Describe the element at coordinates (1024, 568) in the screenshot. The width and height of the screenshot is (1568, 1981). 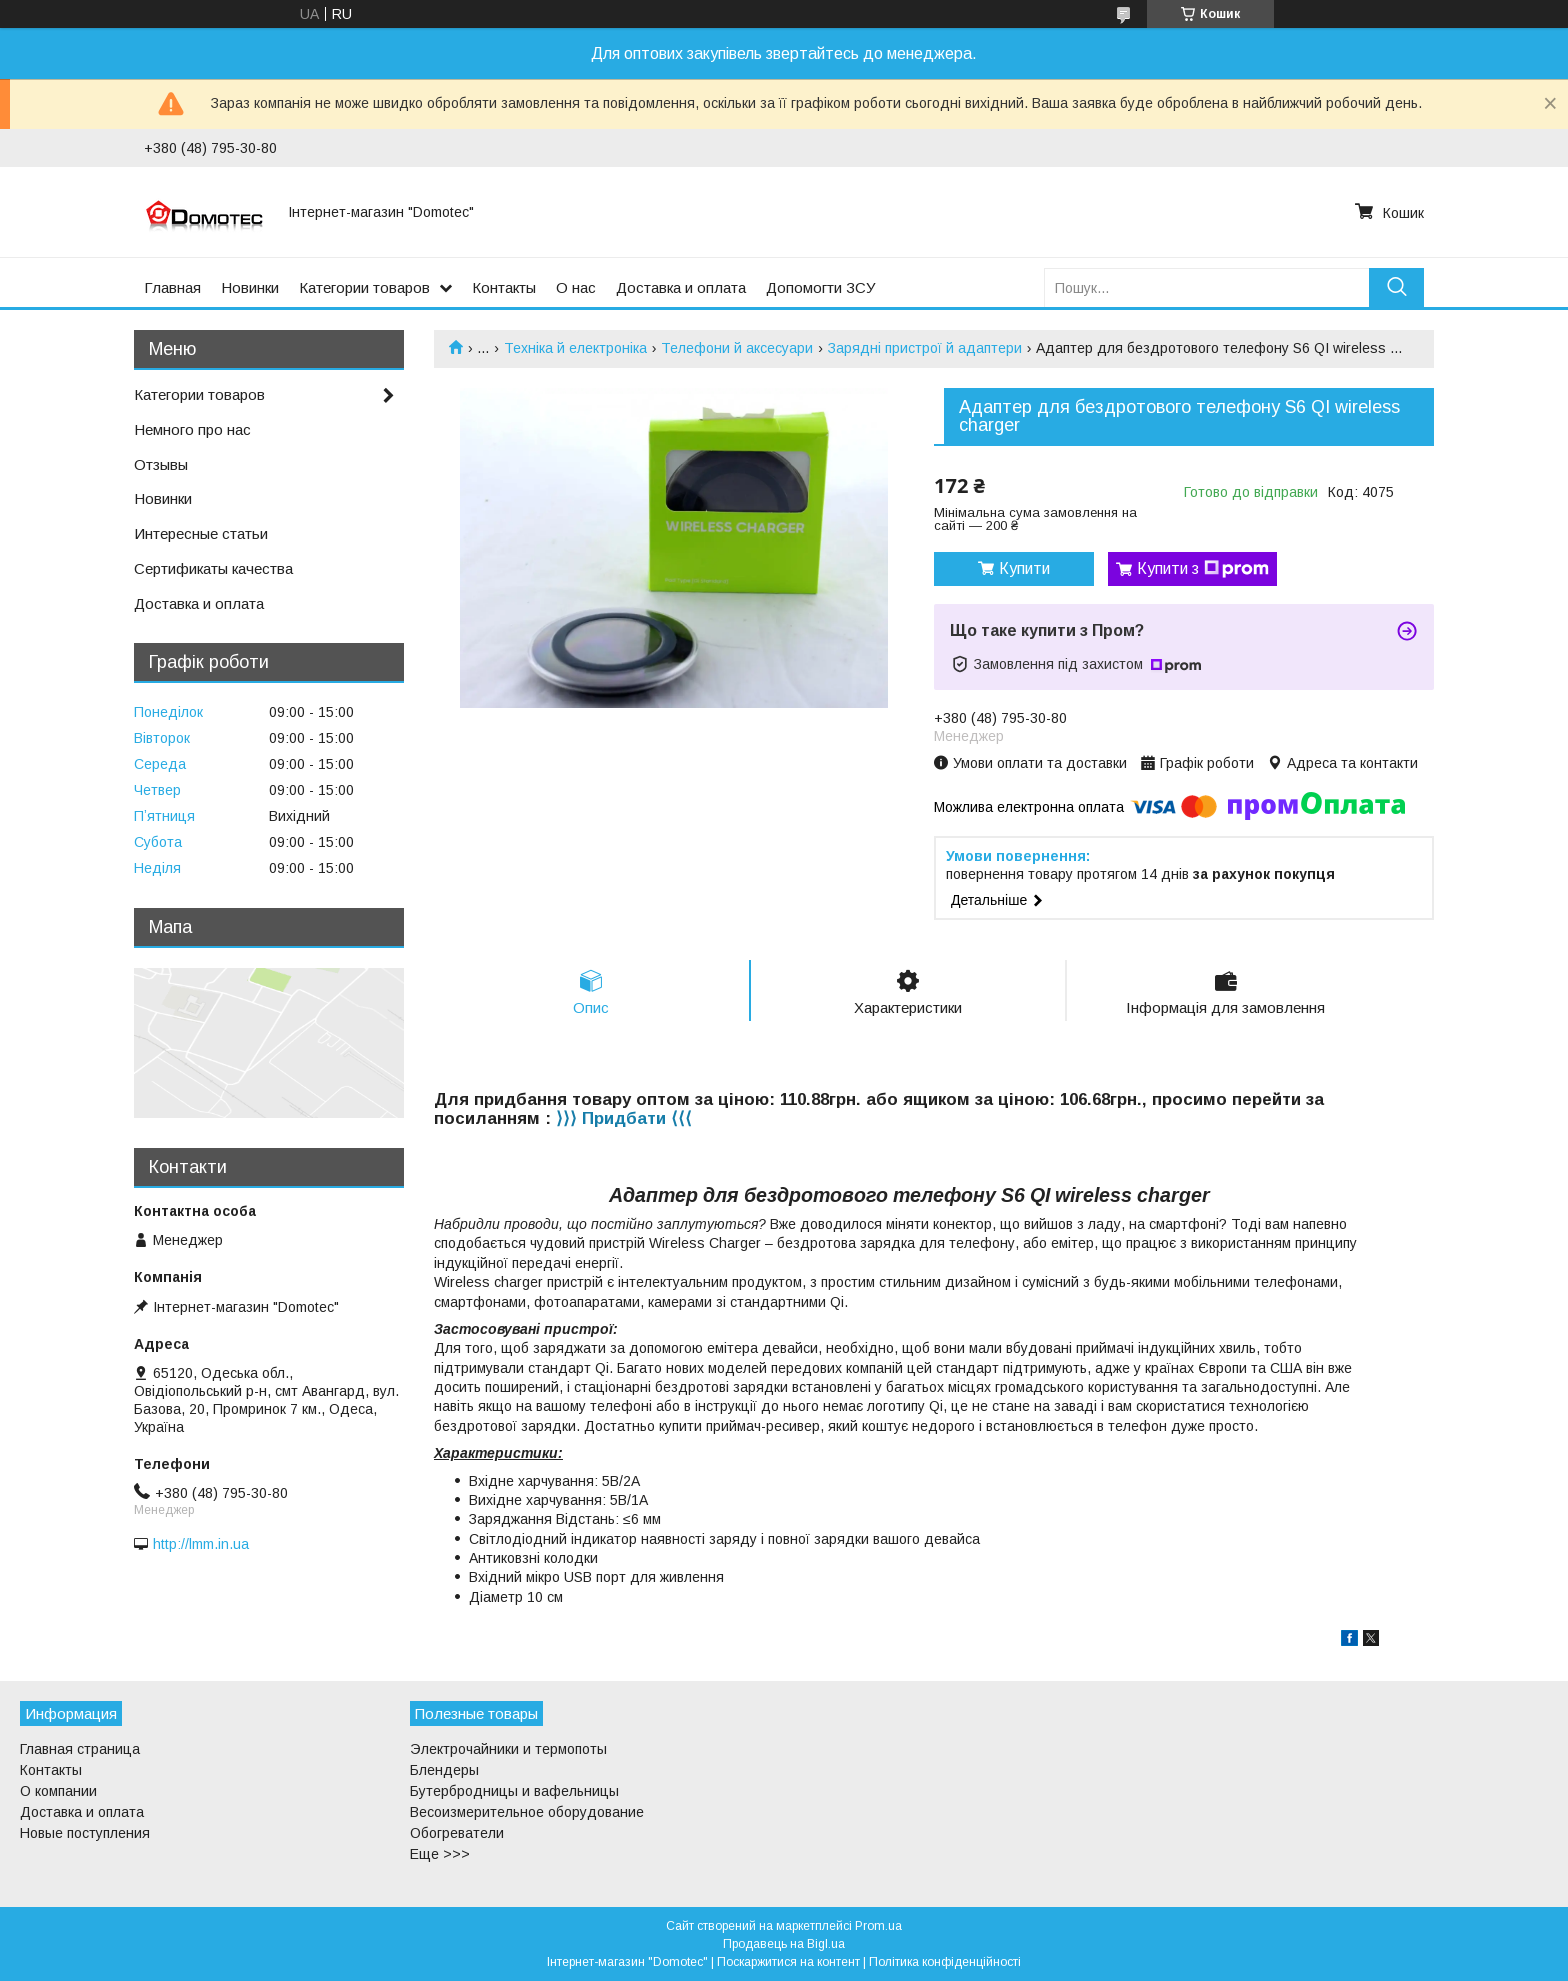
I see `Купити` at that location.